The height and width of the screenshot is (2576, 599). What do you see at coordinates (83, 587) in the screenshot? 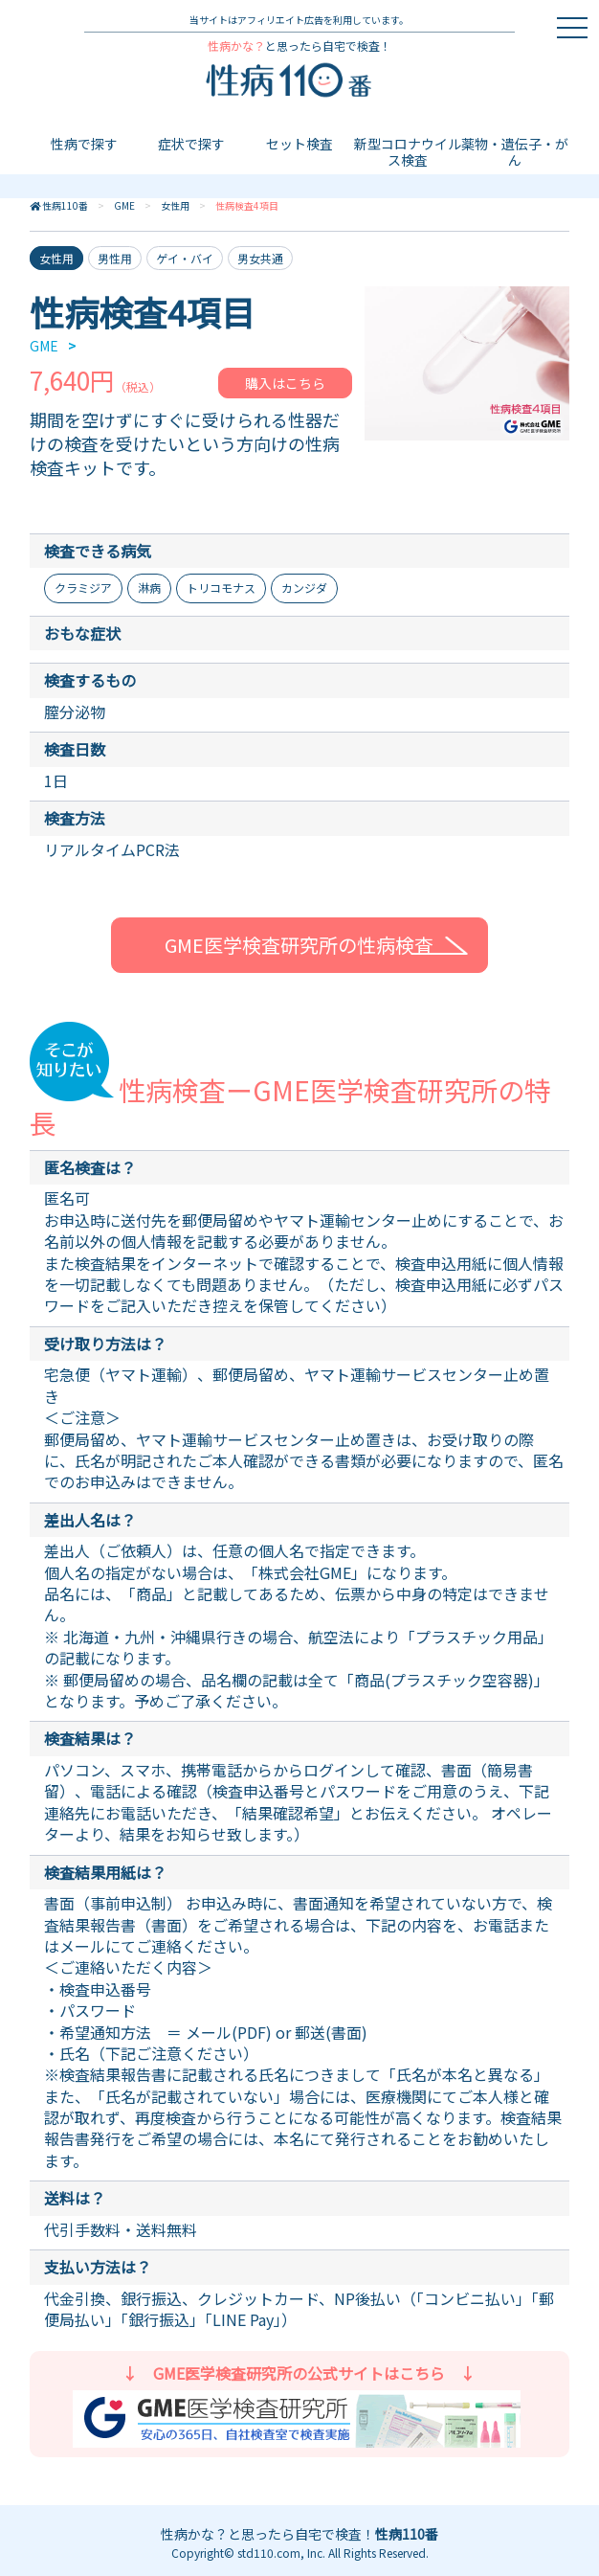
I see `クラミジア` at bounding box center [83, 587].